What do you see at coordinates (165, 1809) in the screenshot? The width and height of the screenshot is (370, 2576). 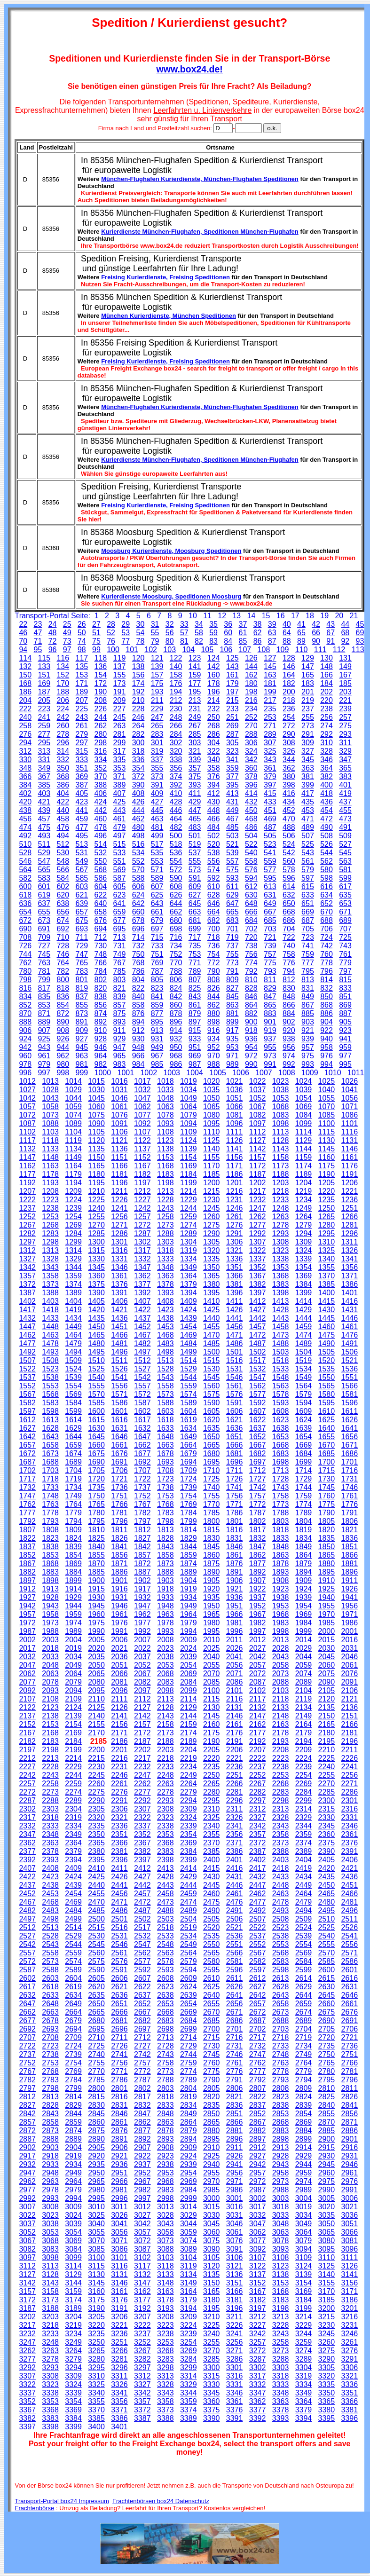 I see `2308` at bounding box center [165, 1809].